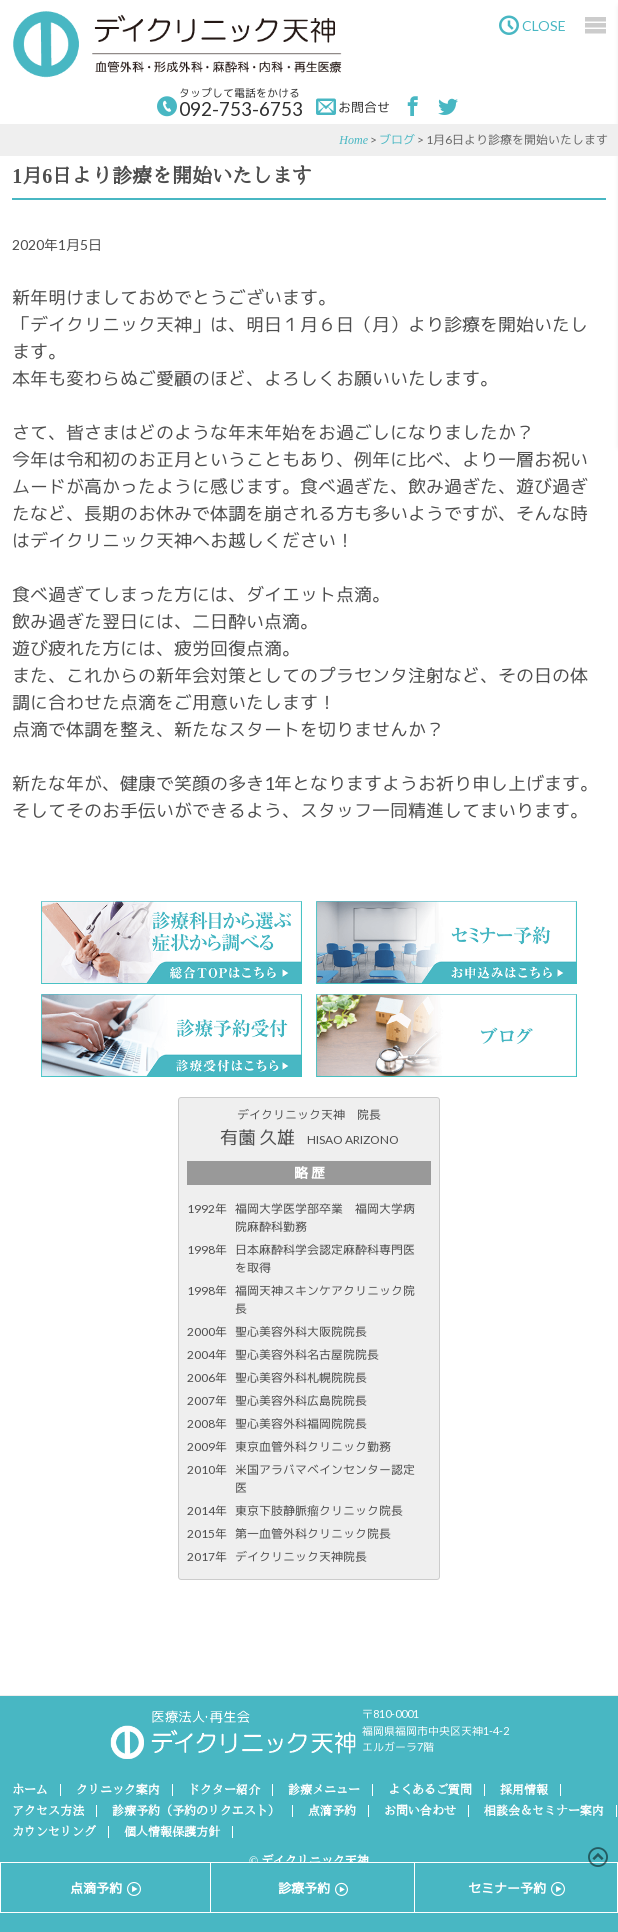  I want to click on セミナー予約, so click(516, 1888).